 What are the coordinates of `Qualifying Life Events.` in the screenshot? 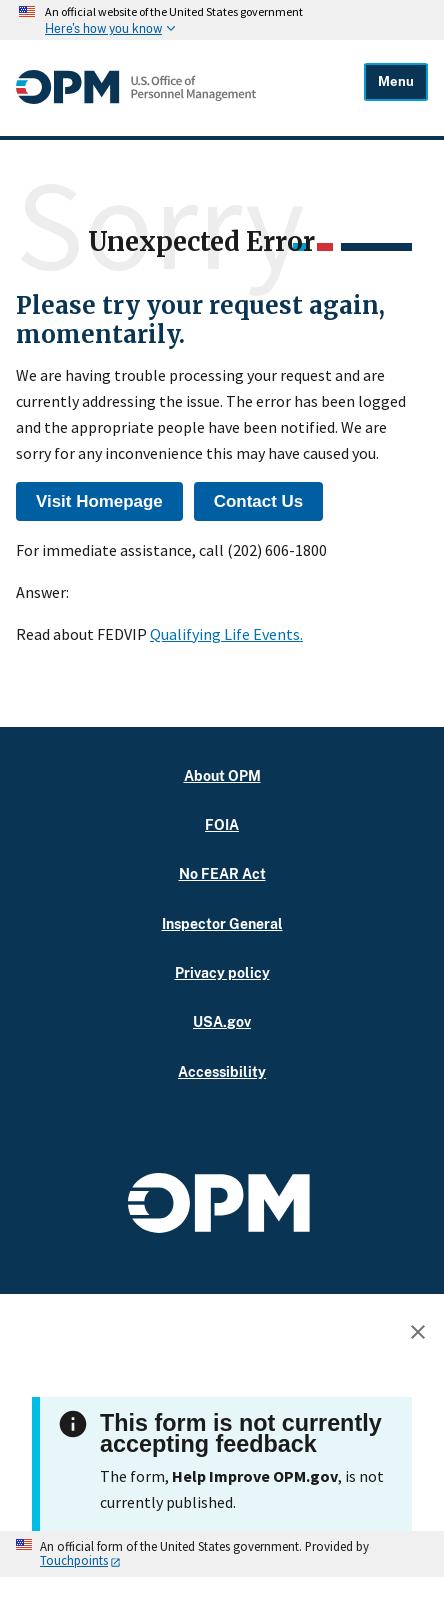 It's located at (226, 634).